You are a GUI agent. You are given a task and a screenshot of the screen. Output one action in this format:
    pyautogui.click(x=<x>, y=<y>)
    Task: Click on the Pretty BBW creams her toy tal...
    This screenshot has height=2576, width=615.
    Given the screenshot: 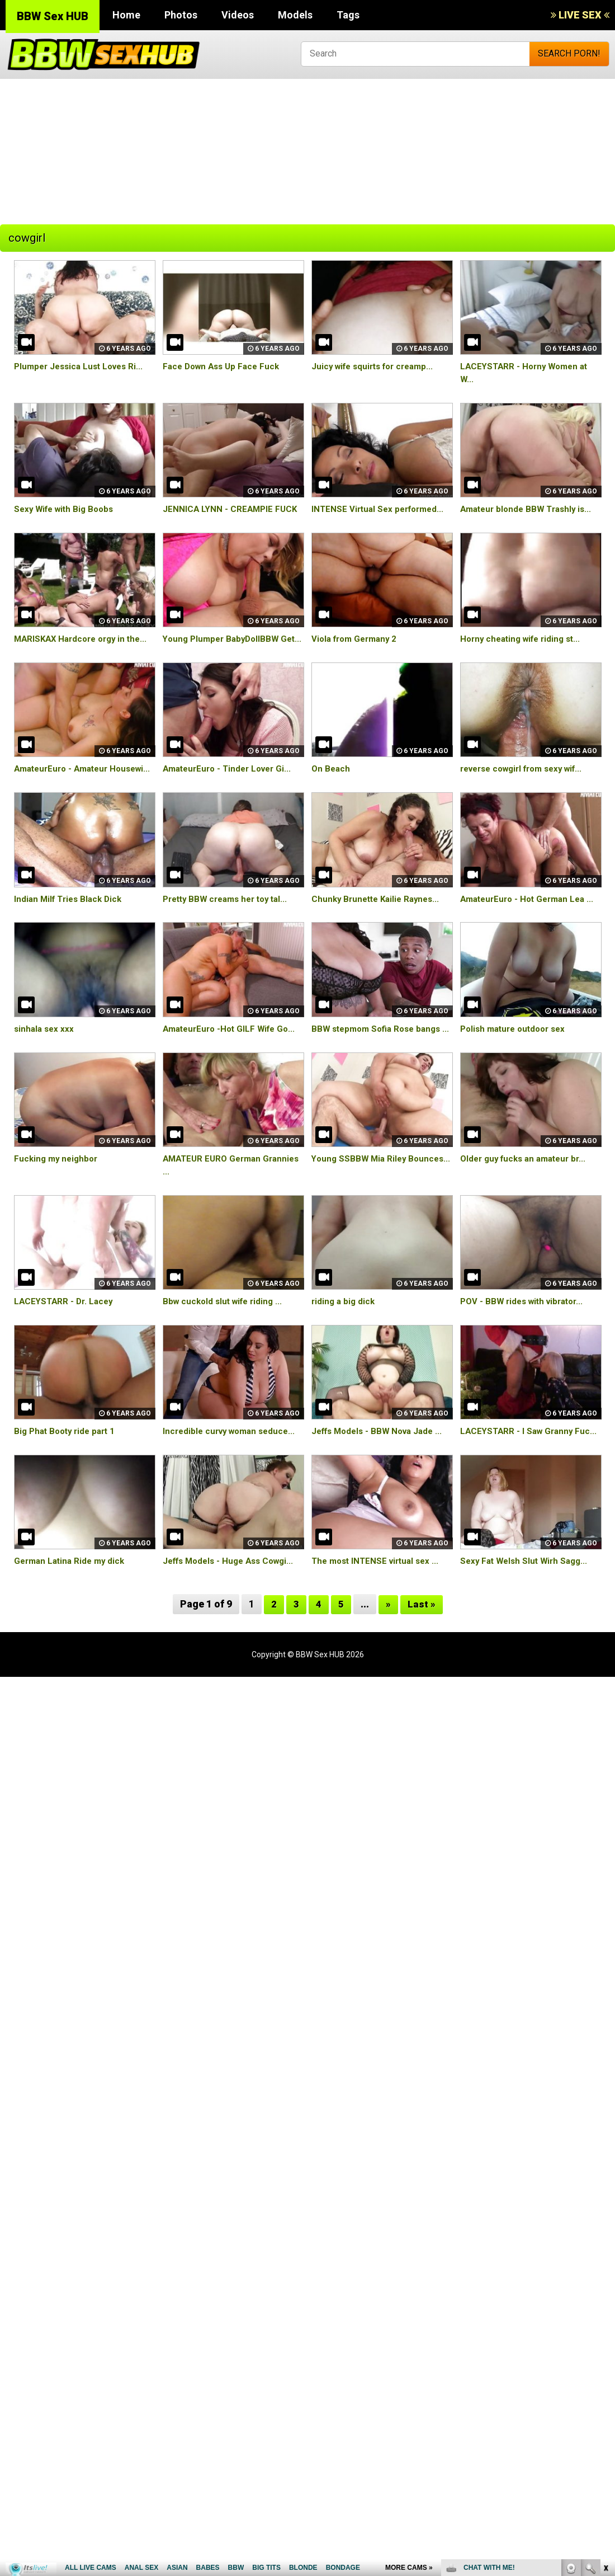 What is the action you would take?
    pyautogui.click(x=230, y=924)
    